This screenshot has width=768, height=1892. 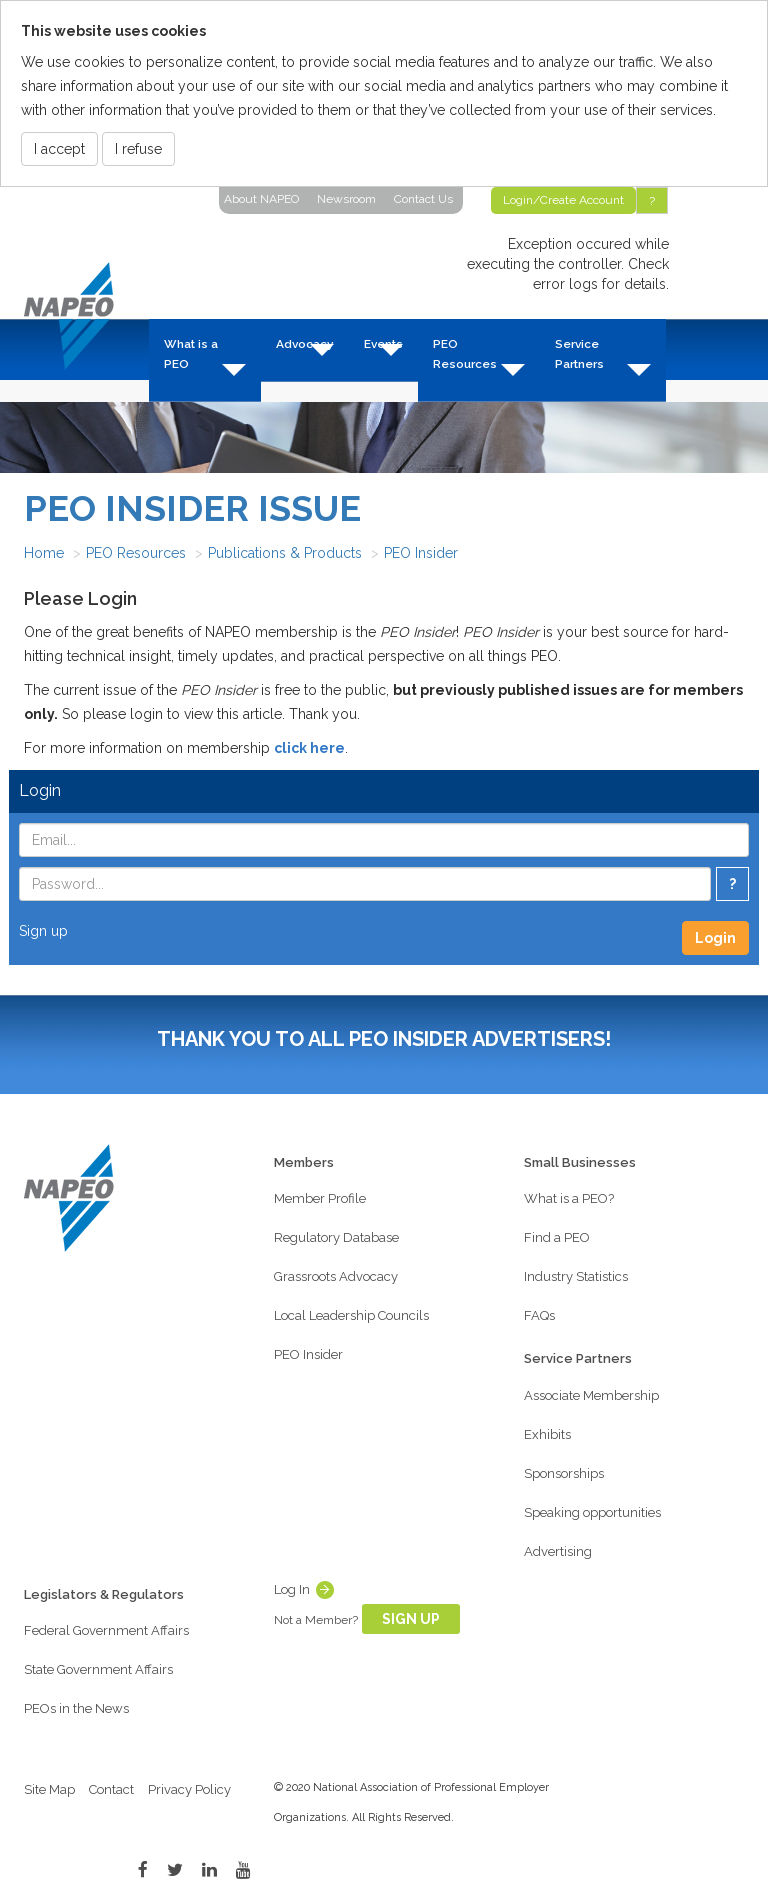 What do you see at coordinates (591, 1395) in the screenshot?
I see `Associate Membership` at bounding box center [591, 1395].